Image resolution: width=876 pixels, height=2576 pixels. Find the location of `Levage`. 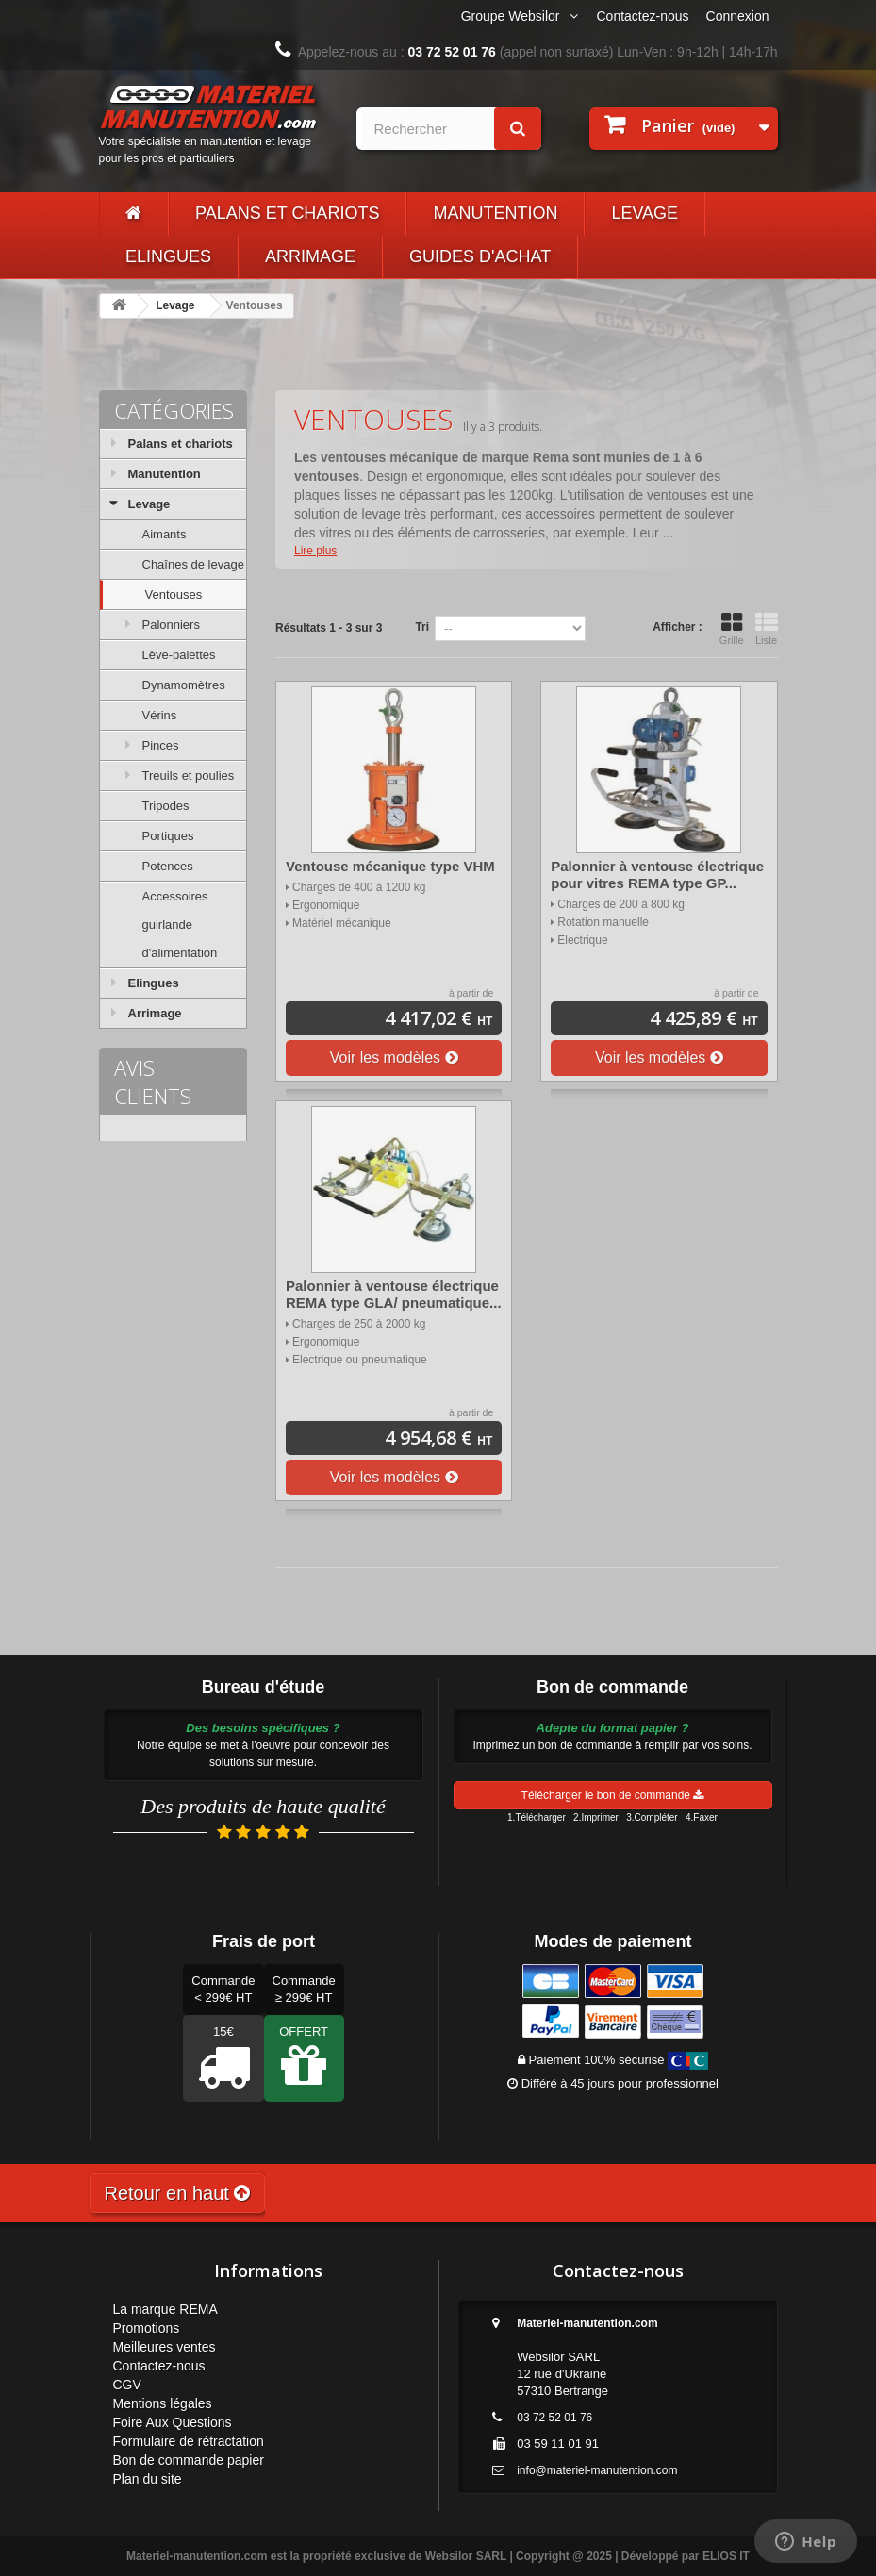

Levage is located at coordinates (644, 213).